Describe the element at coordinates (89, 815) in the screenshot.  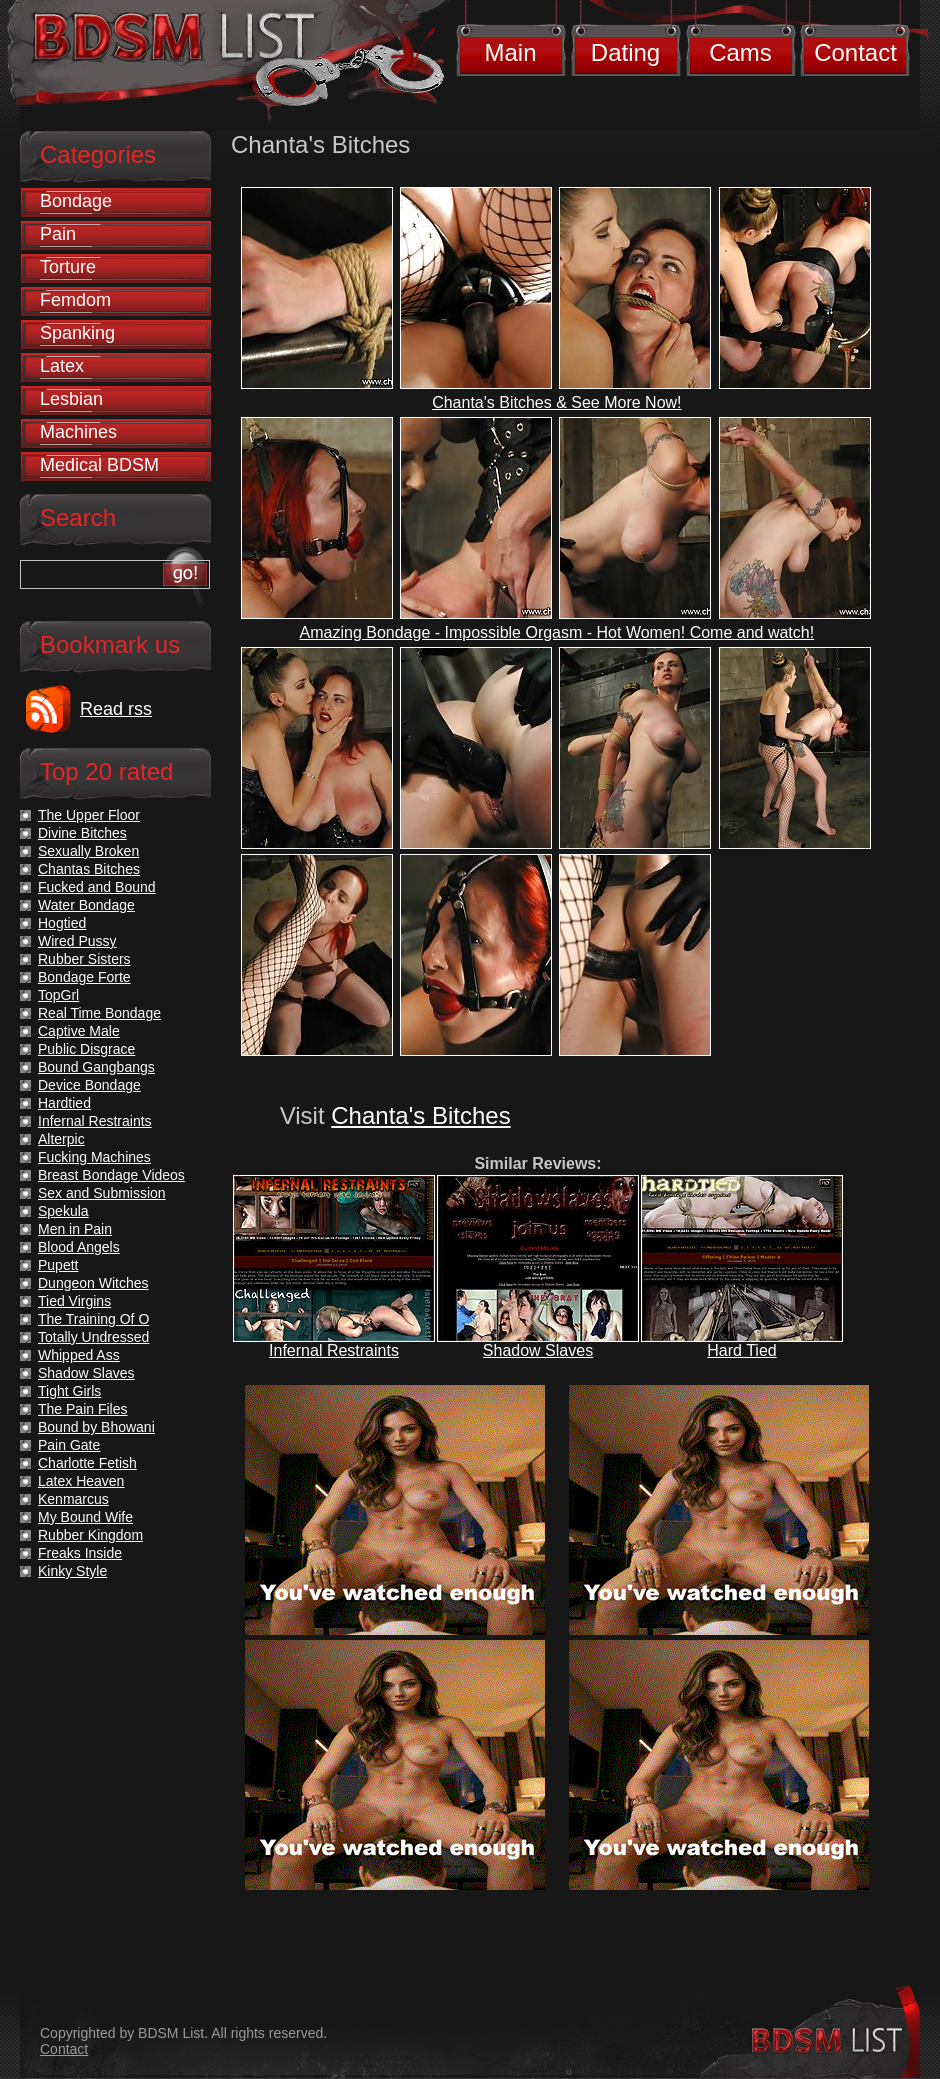
I see `The Upper Floor` at that location.